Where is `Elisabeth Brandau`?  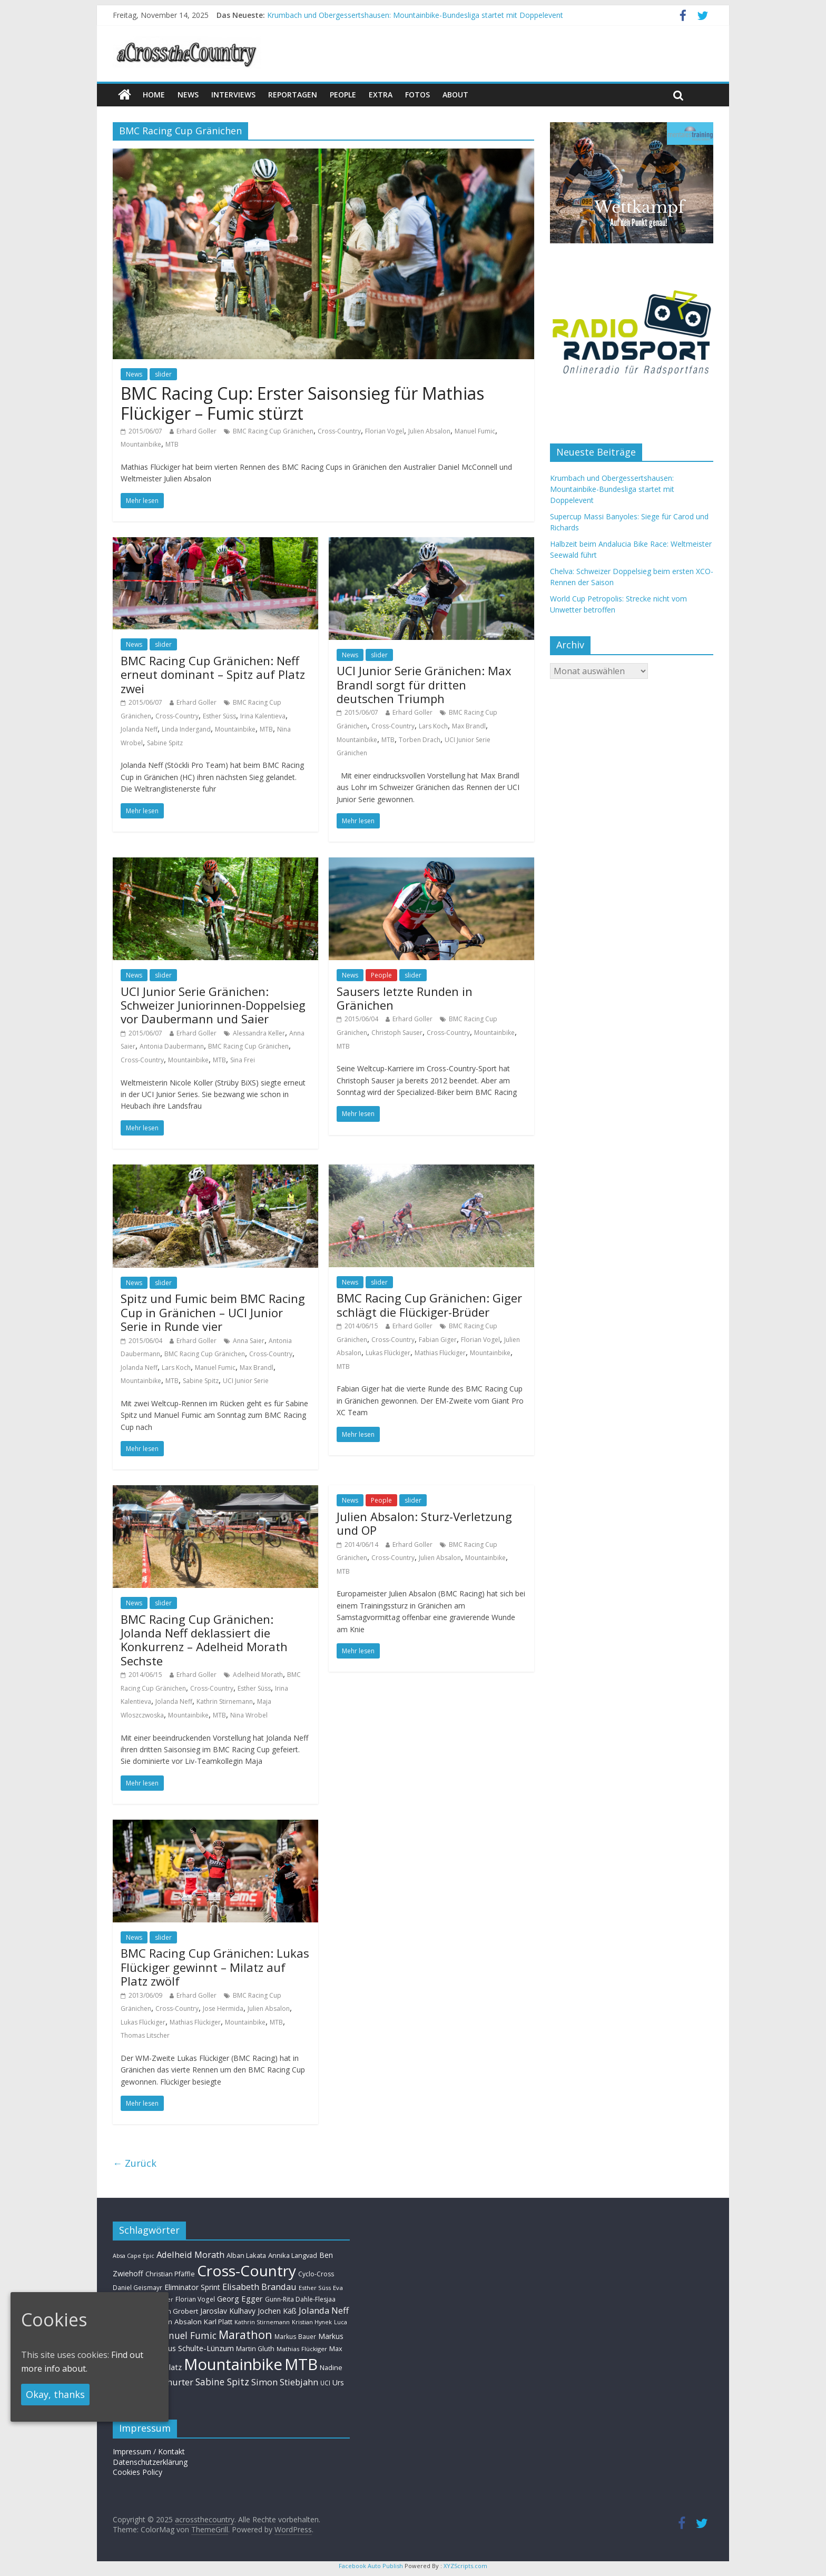 Elisabeth Brandau is located at coordinates (259, 2287).